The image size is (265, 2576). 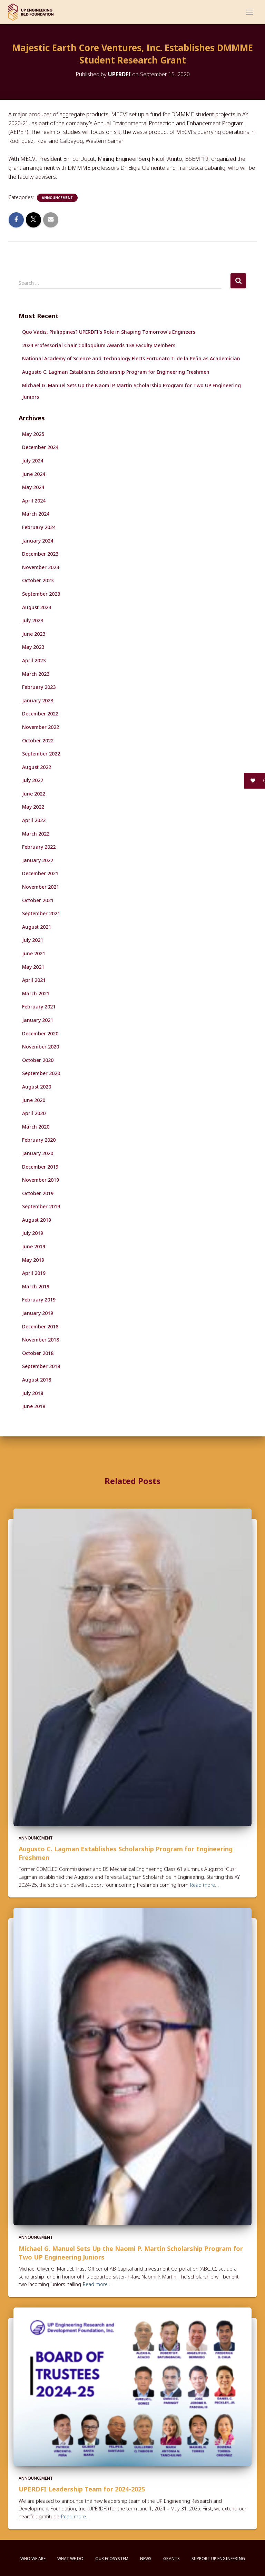 I want to click on August 2018, so click(x=36, y=1379).